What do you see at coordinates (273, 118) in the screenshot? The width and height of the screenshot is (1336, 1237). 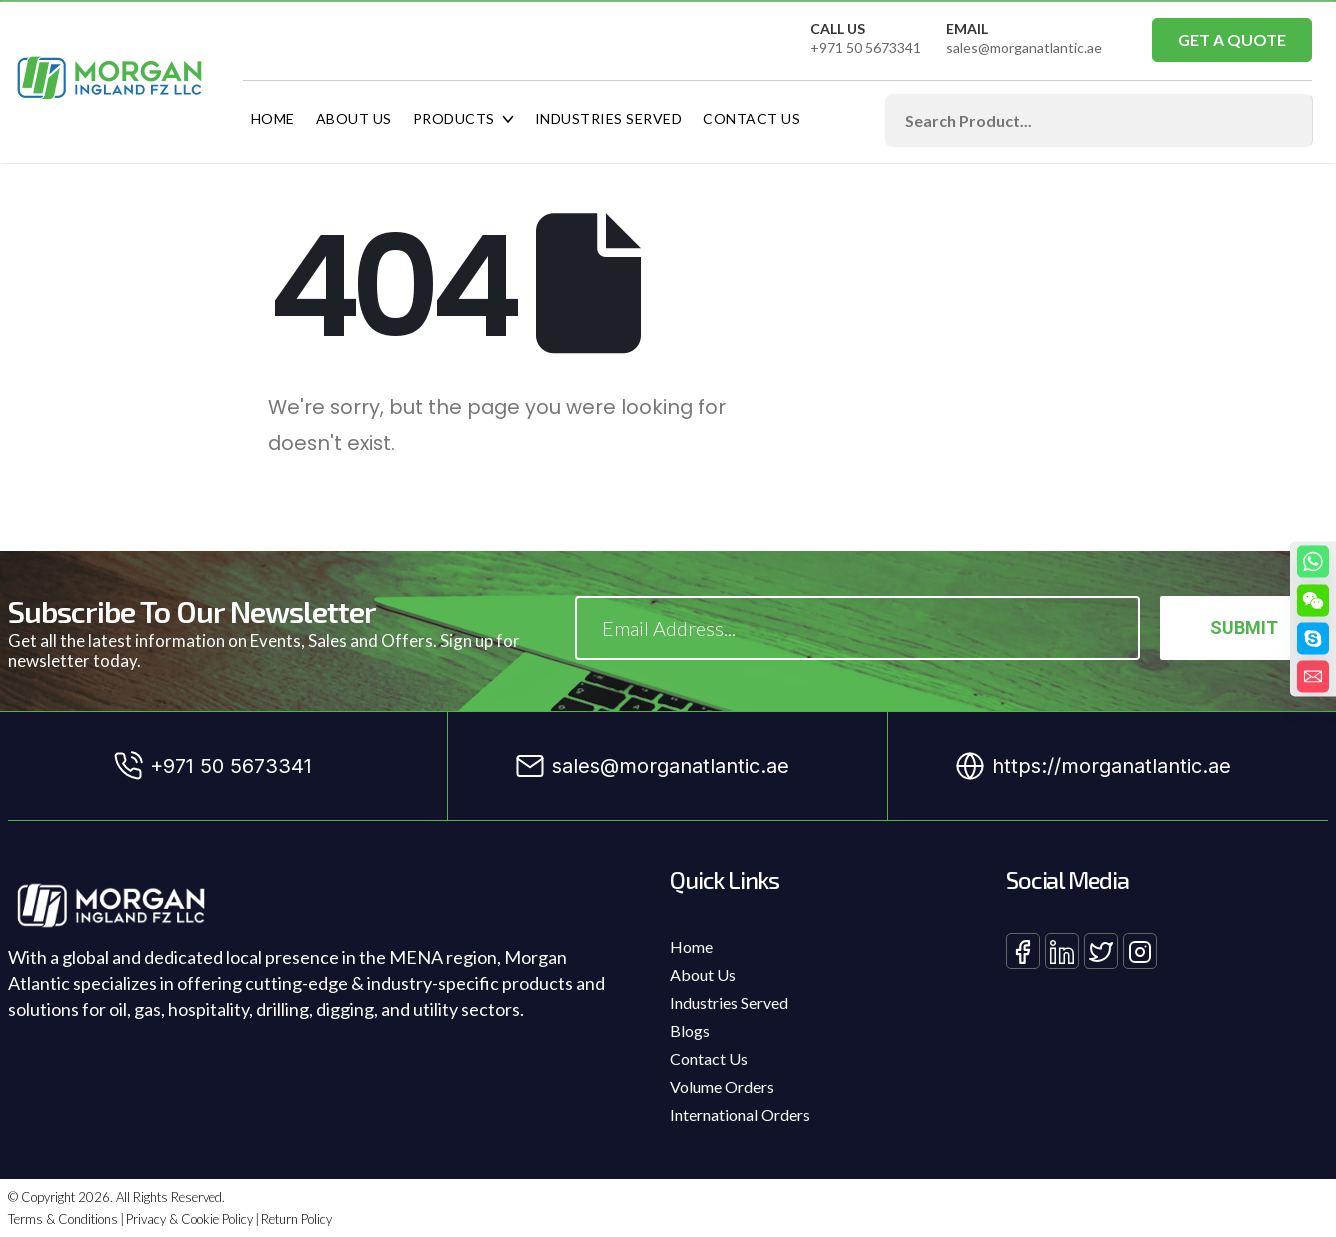 I see `Home` at bounding box center [273, 118].